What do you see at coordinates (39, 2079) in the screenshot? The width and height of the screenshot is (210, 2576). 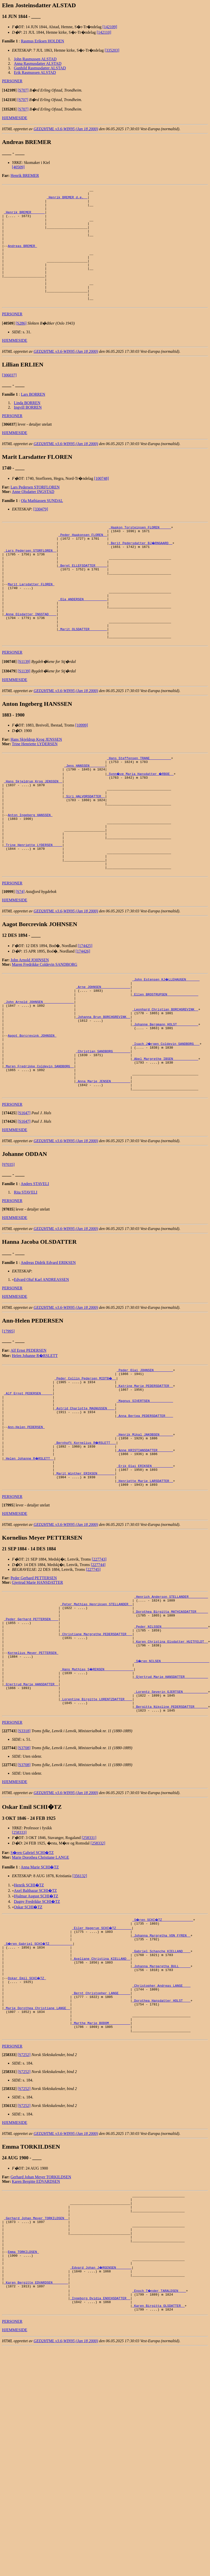 I see `_S�ren Gabriel SCHI�TZ ___________` at bounding box center [39, 2079].